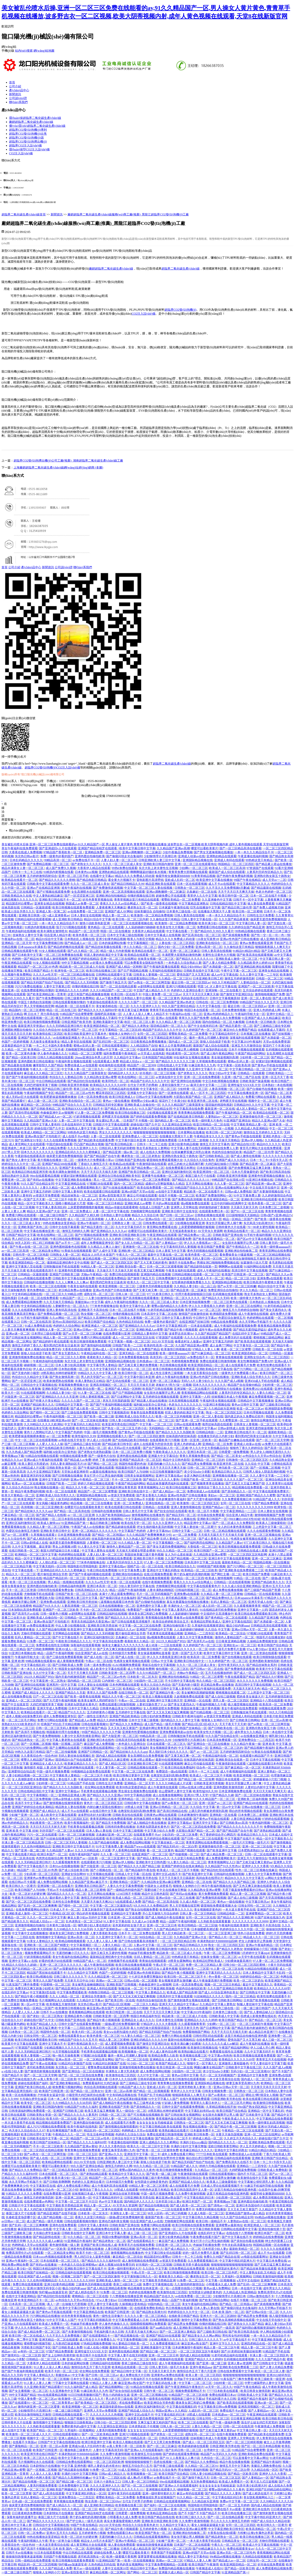  What do you see at coordinates (161, 2383) in the screenshot?
I see `中文字幕乱码在线人妻` at bounding box center [161, 2383].